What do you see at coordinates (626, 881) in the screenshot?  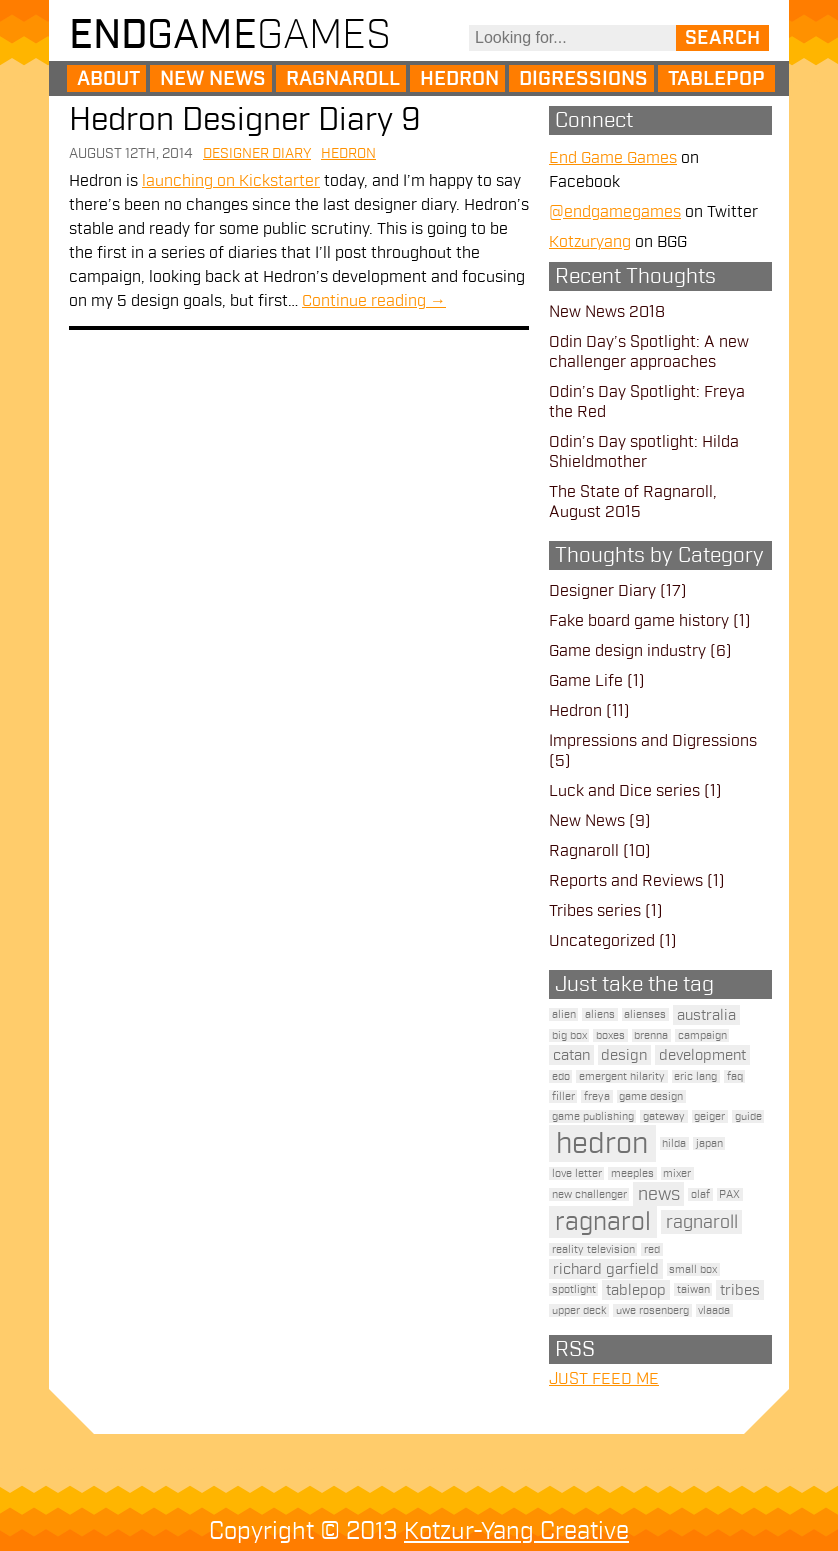 I see `Reports and Reviews` at bounding box center [626, 881].